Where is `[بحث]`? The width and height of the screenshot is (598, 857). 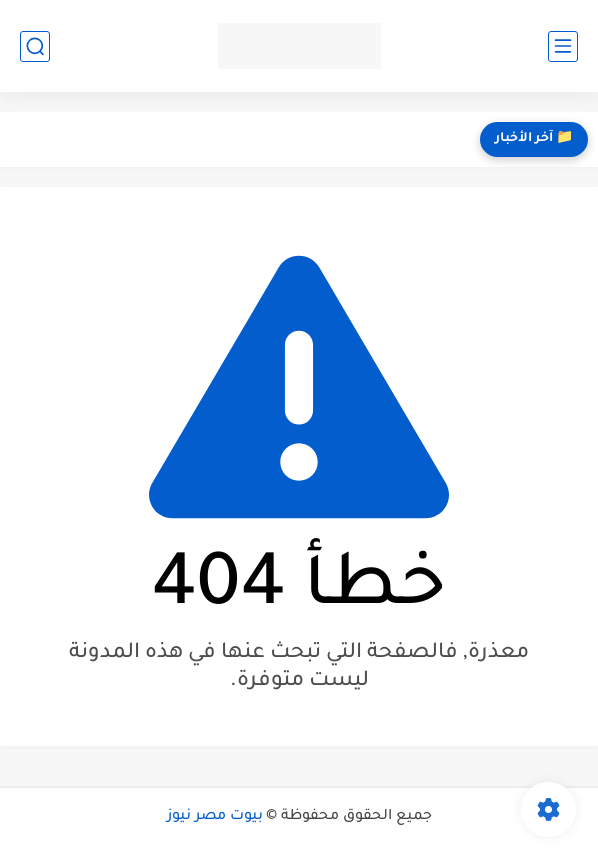
[بحث] is located at coordinates (35, 46).